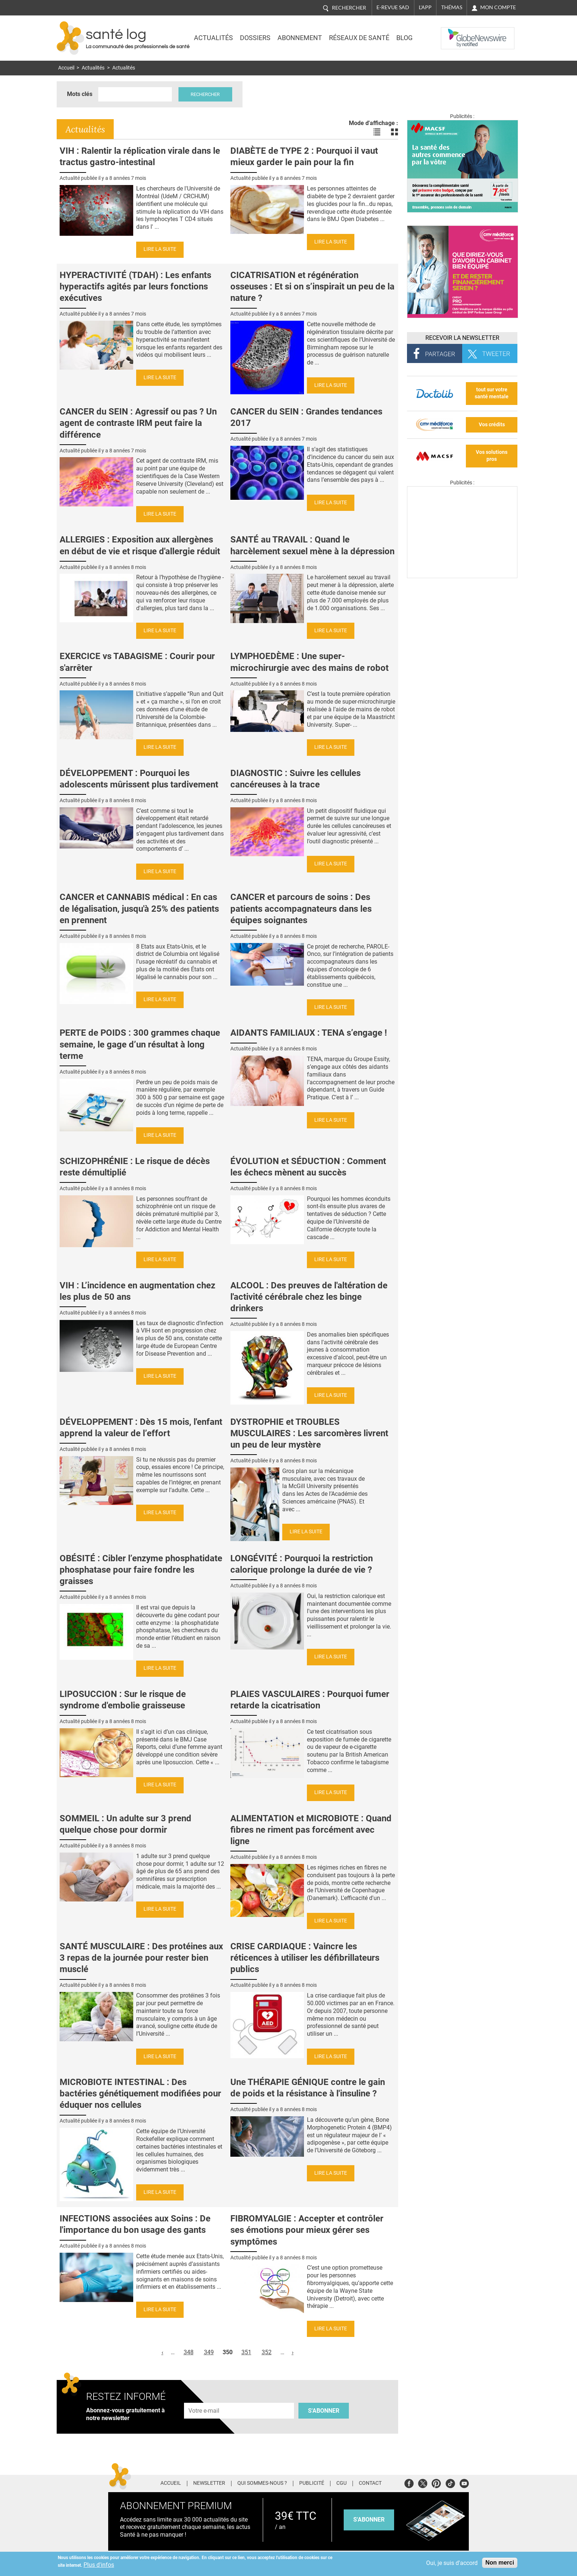  Describe the element at coordinates (455, 32) in the screenshot. I see `Nasdaq` at that location.